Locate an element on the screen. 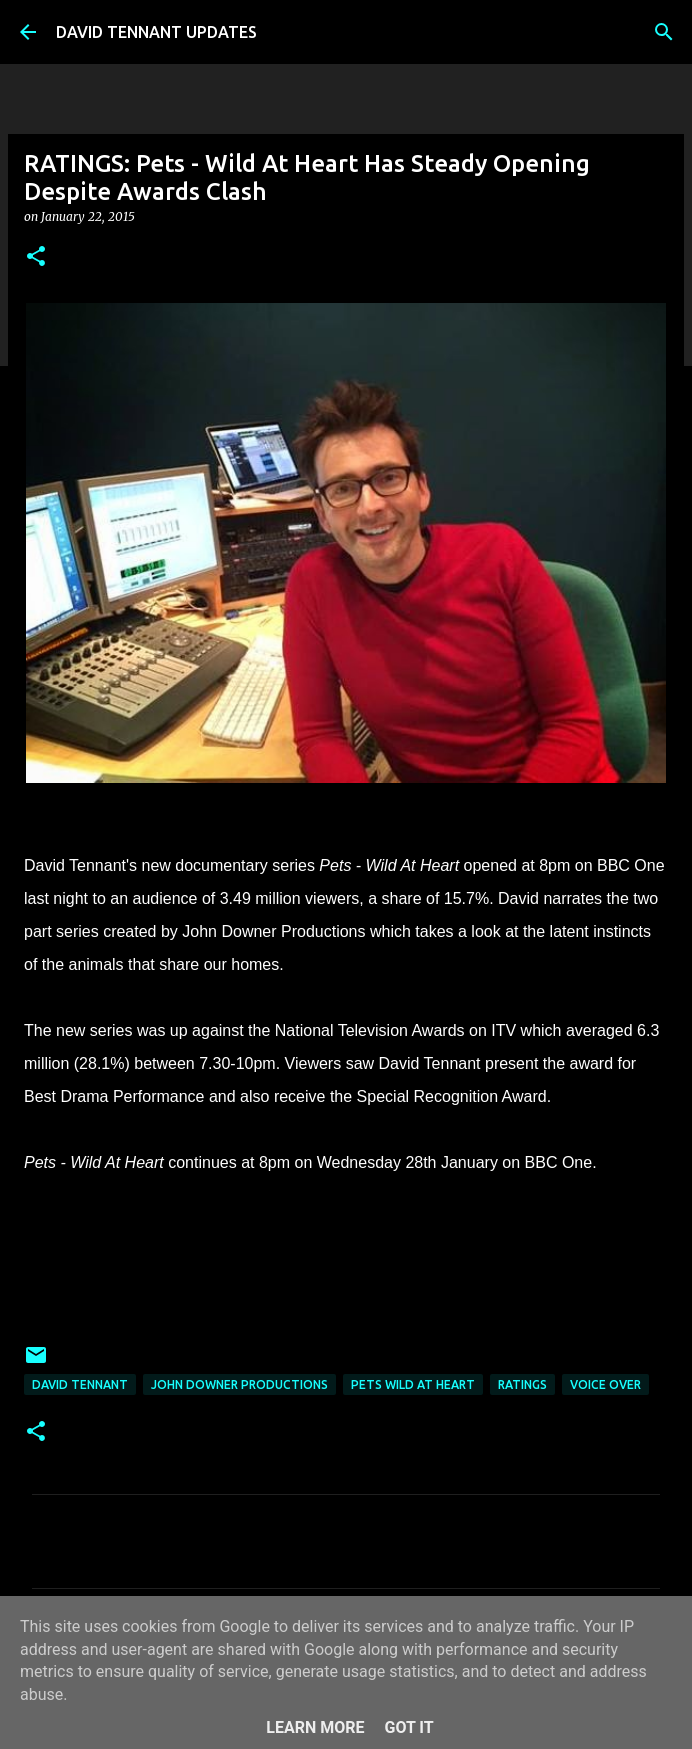 This screenshot has width=692, height=1749. DAVID TENNANT UPDATES is located at coordinates (156, 32).